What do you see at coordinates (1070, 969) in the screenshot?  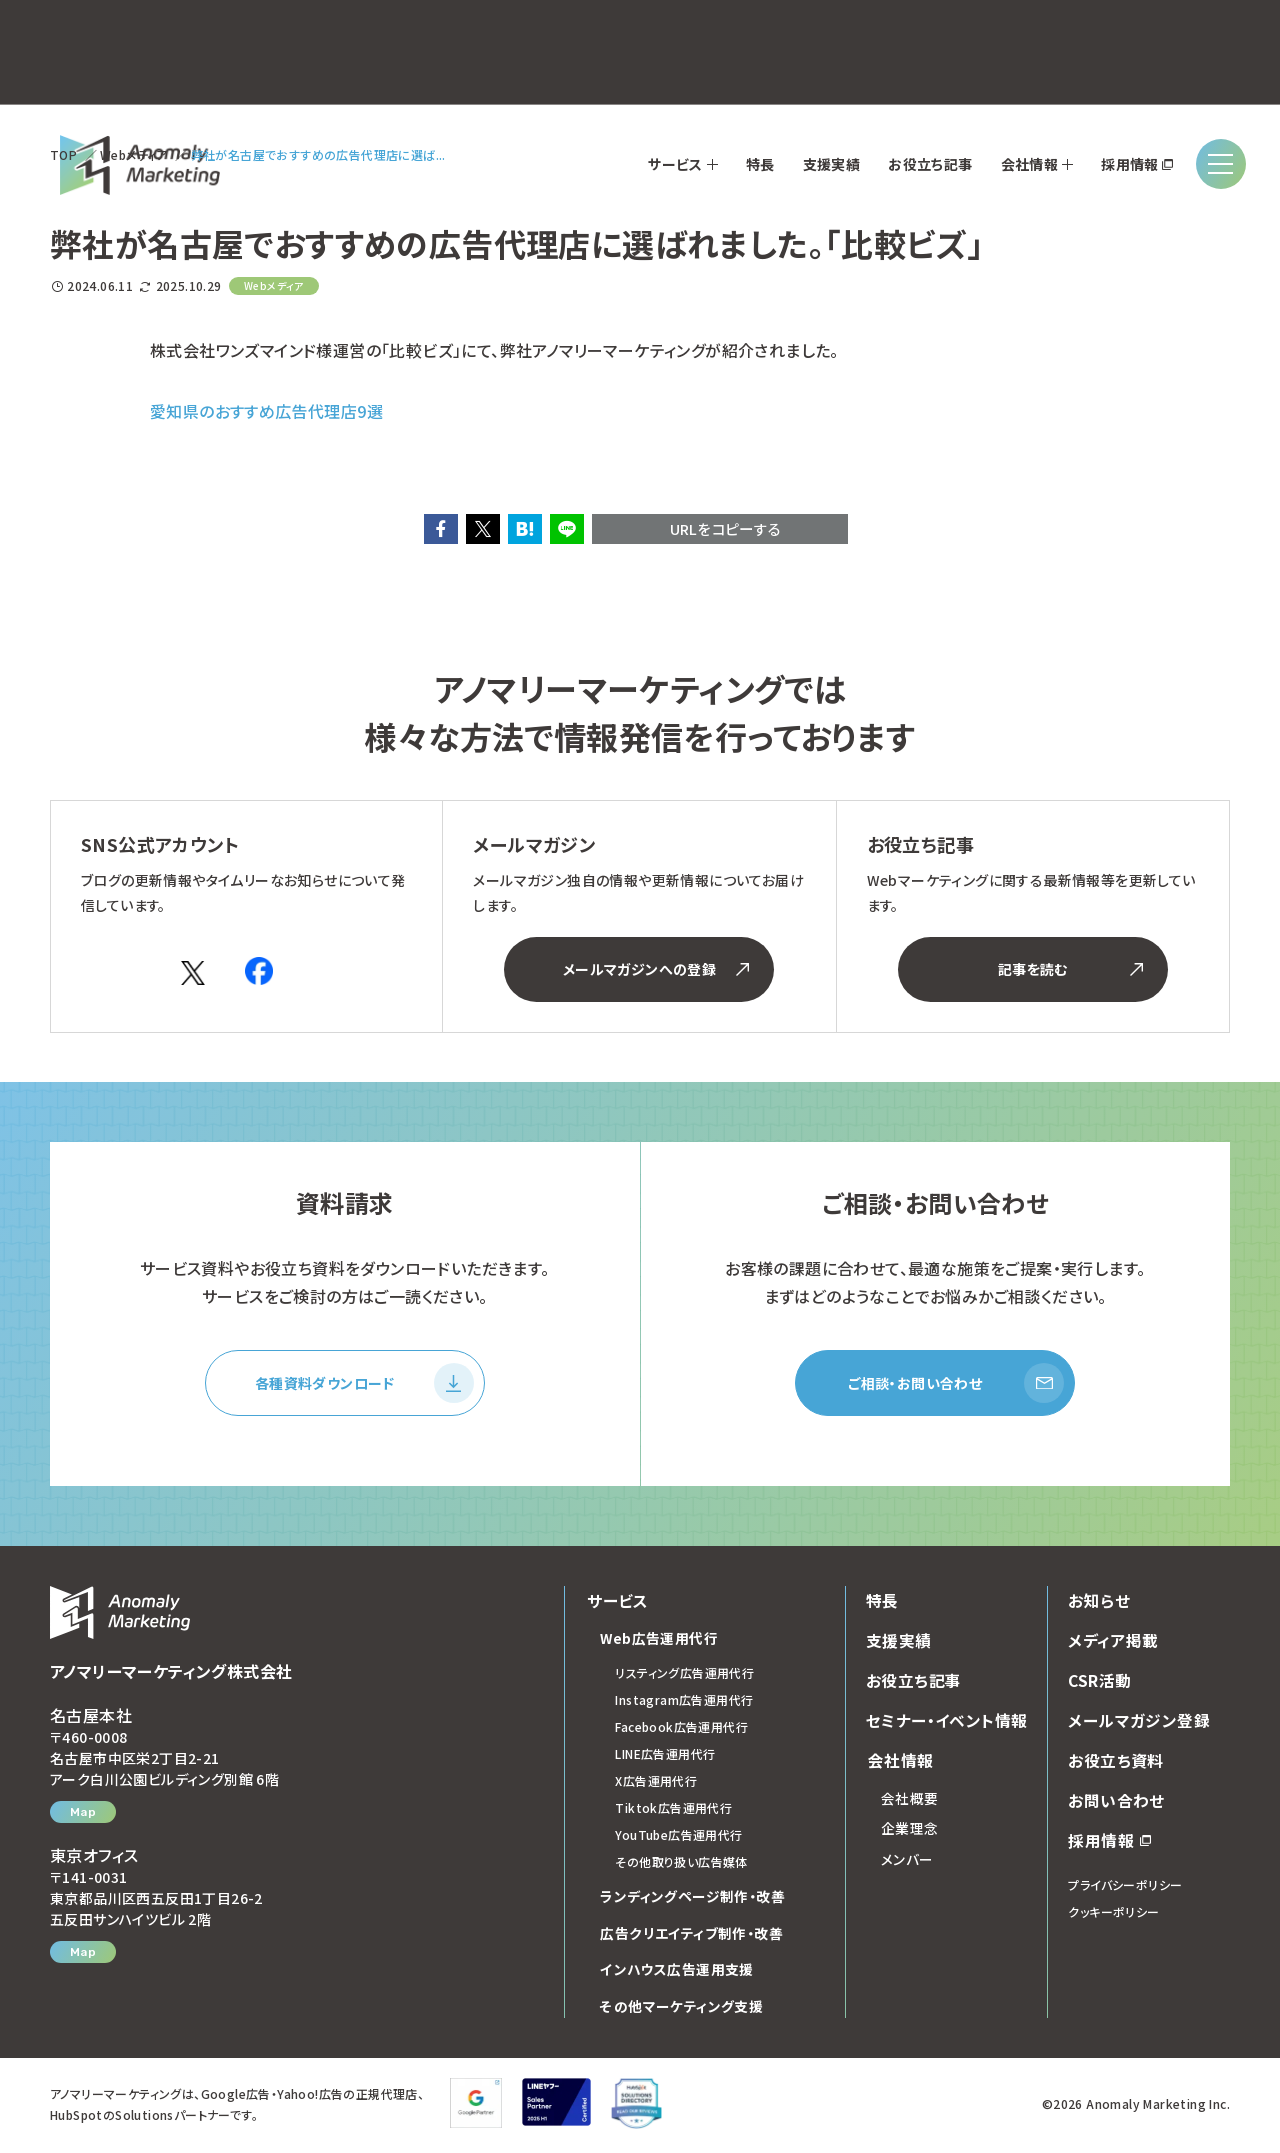 I see `記事を読む` at bounding box center [1070, 969].